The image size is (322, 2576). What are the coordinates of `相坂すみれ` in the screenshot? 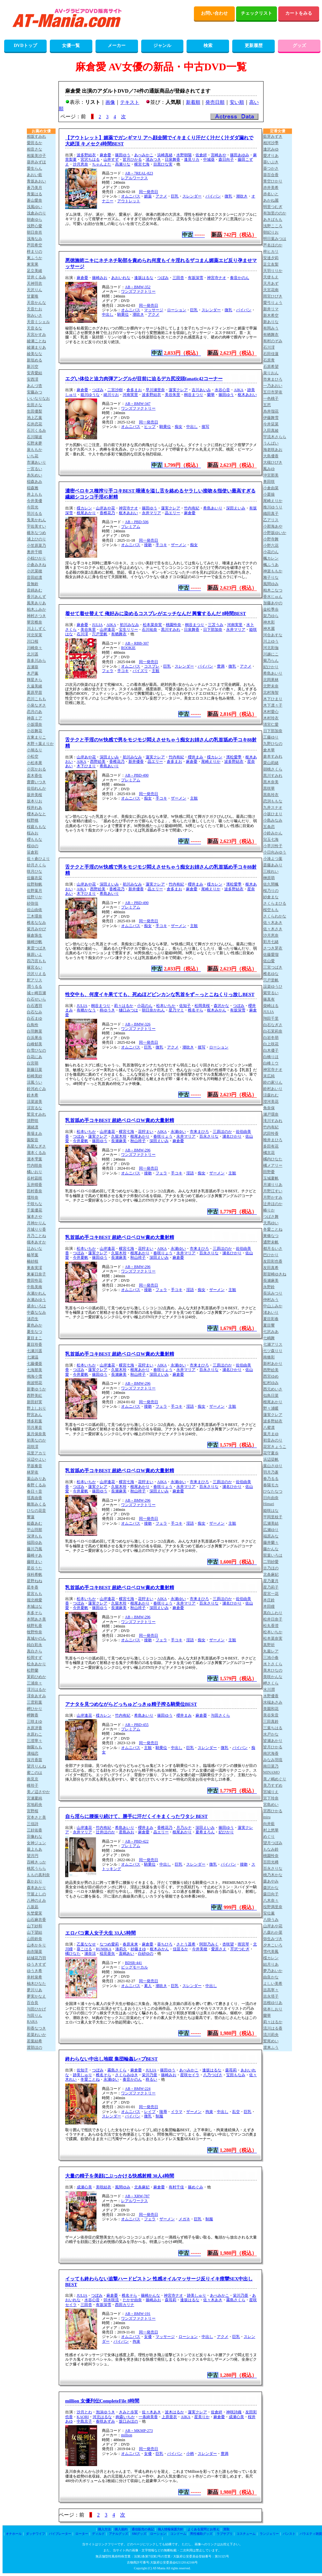 It's located at (36, 136).